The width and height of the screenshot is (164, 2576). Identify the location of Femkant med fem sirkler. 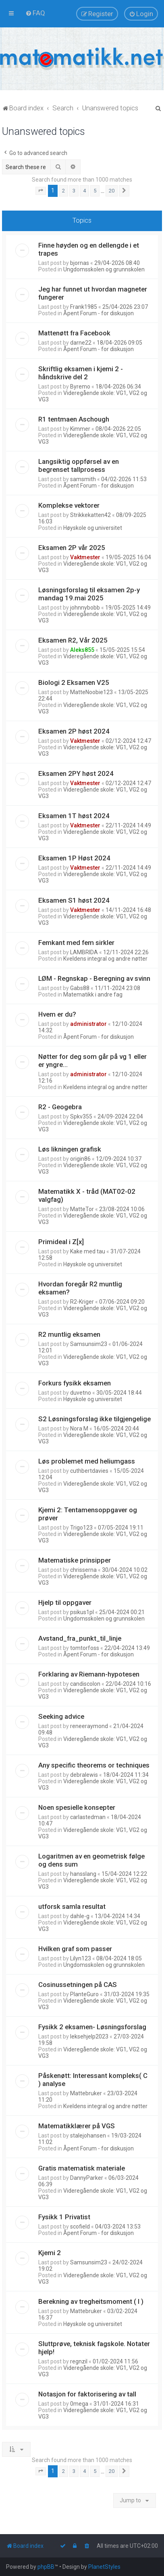
(76, 943).